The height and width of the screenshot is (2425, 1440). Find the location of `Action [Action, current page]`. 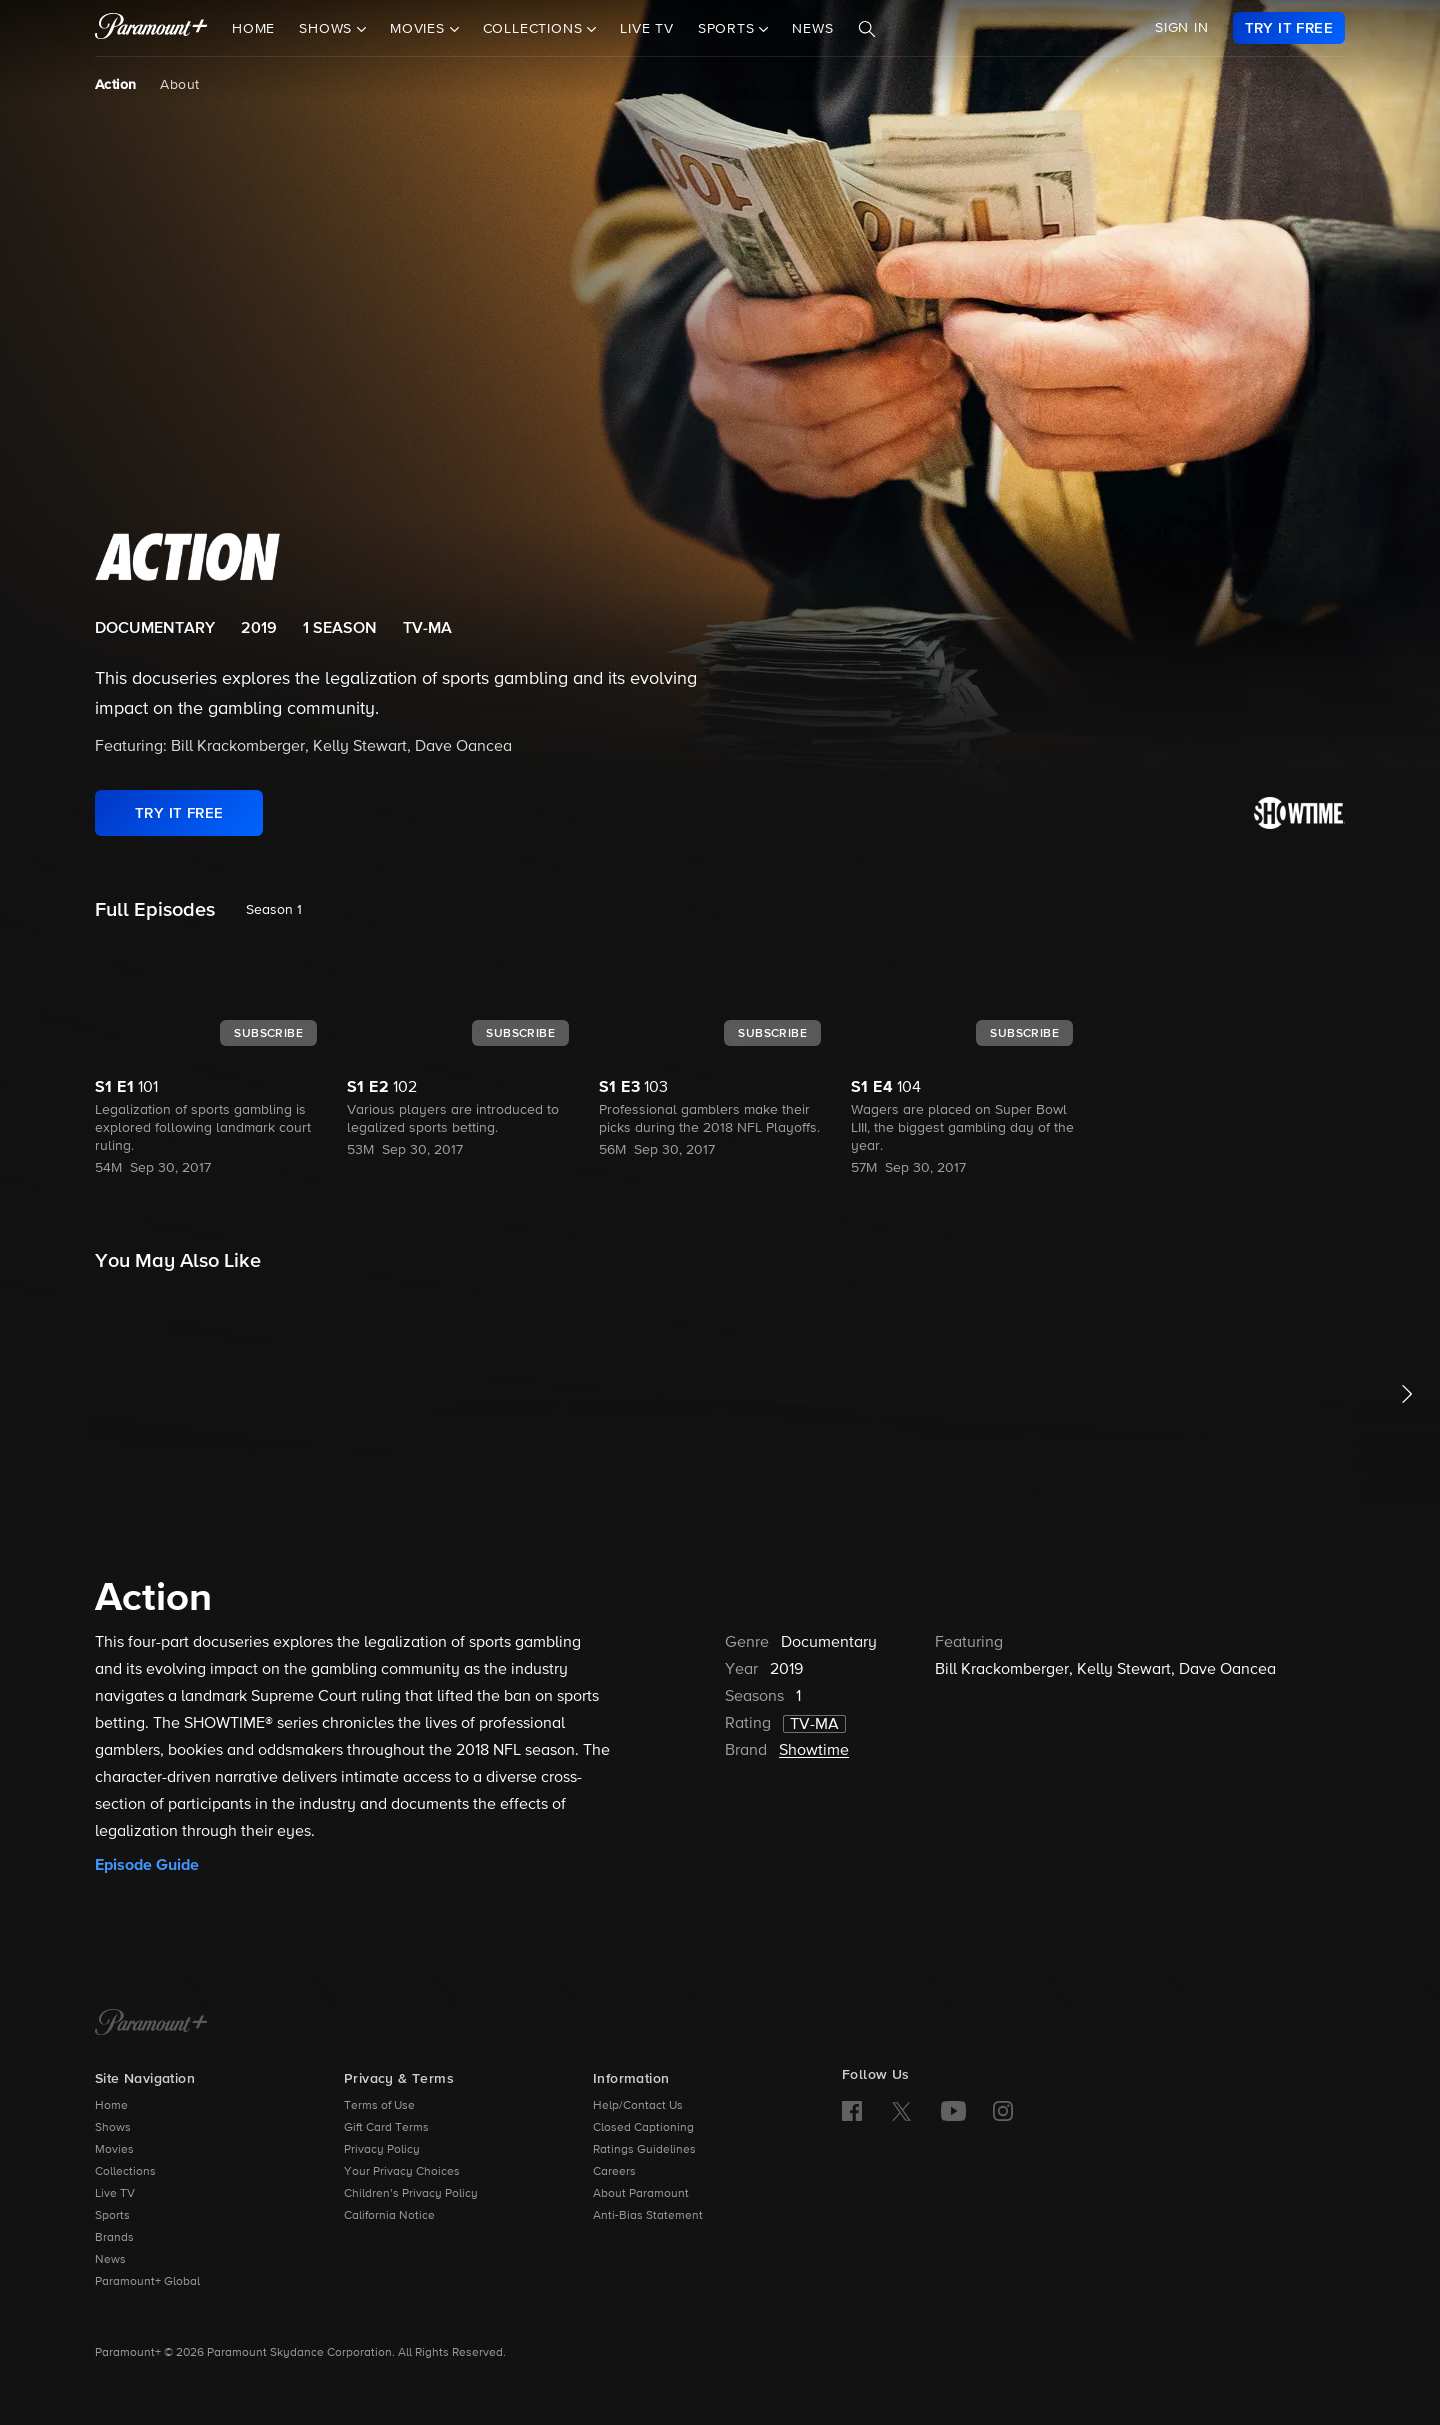

Action [Action, current page] is located at coordinates (115, 85).